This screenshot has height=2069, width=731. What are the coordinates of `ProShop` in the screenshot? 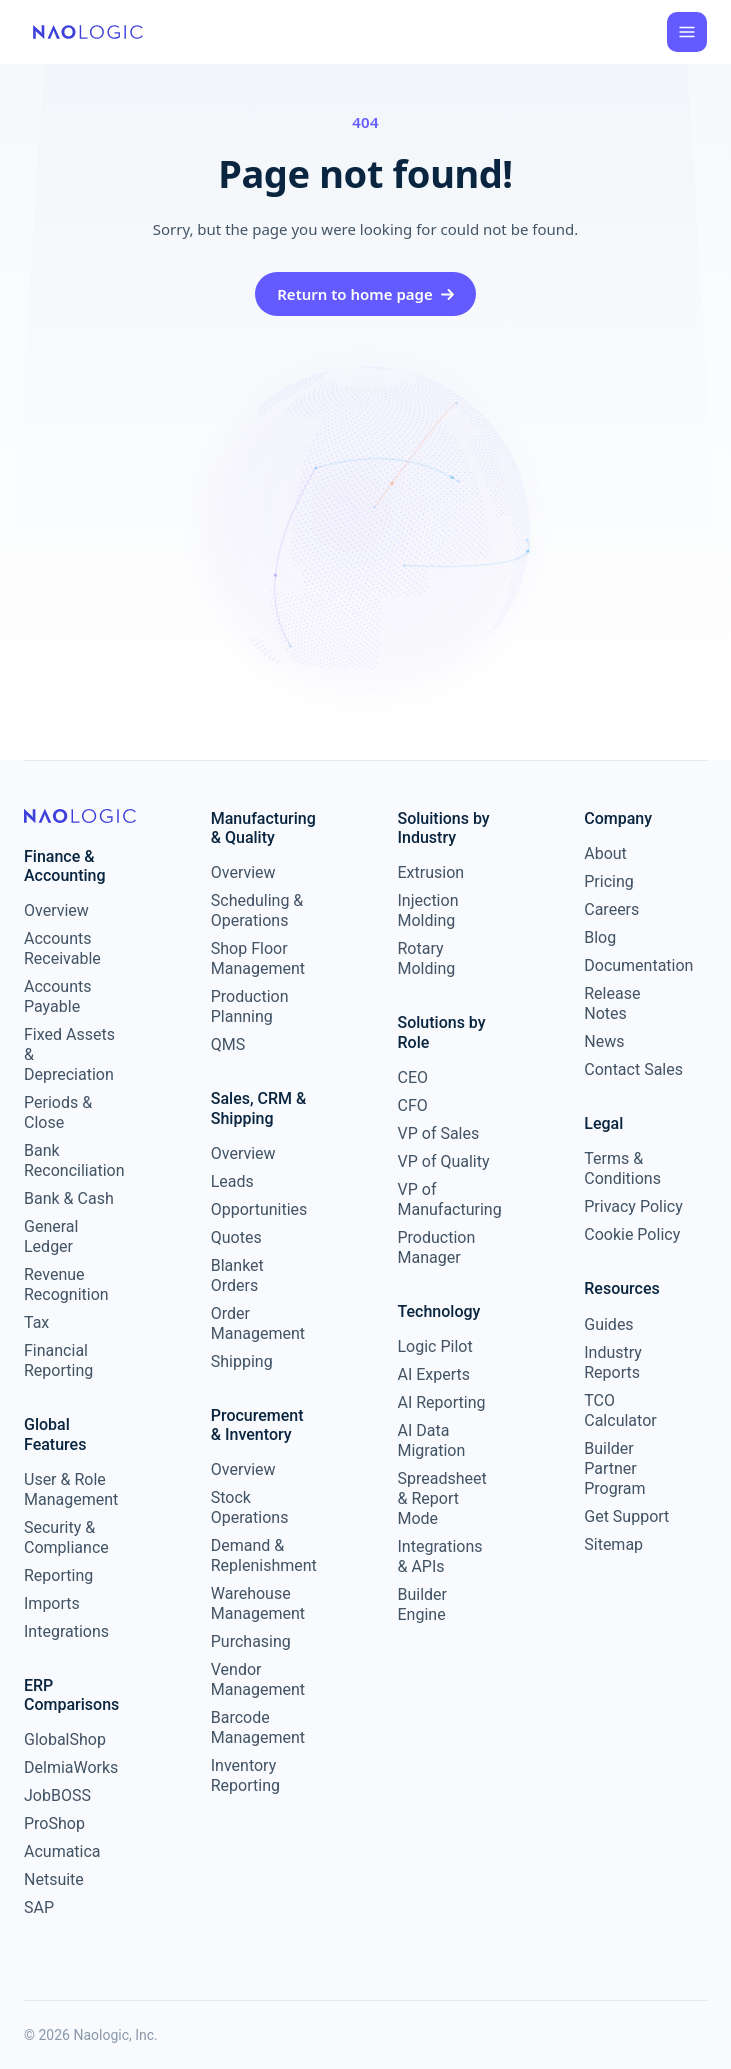 It's located at (54, 1823).